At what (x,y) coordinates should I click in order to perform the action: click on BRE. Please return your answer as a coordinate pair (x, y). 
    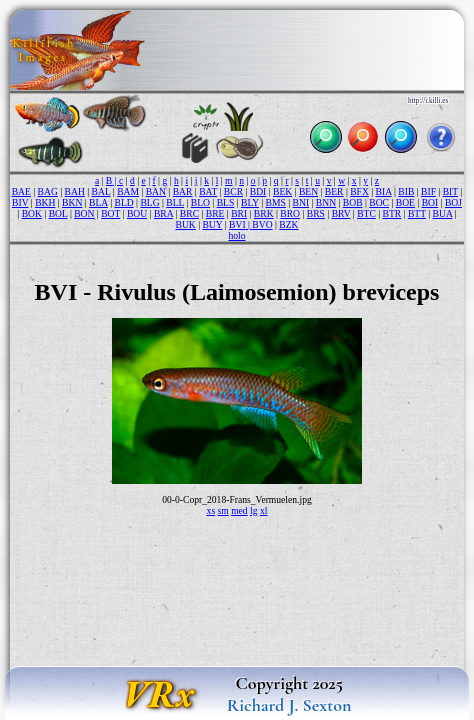
    Looking at the image, I should click on (215, 213).